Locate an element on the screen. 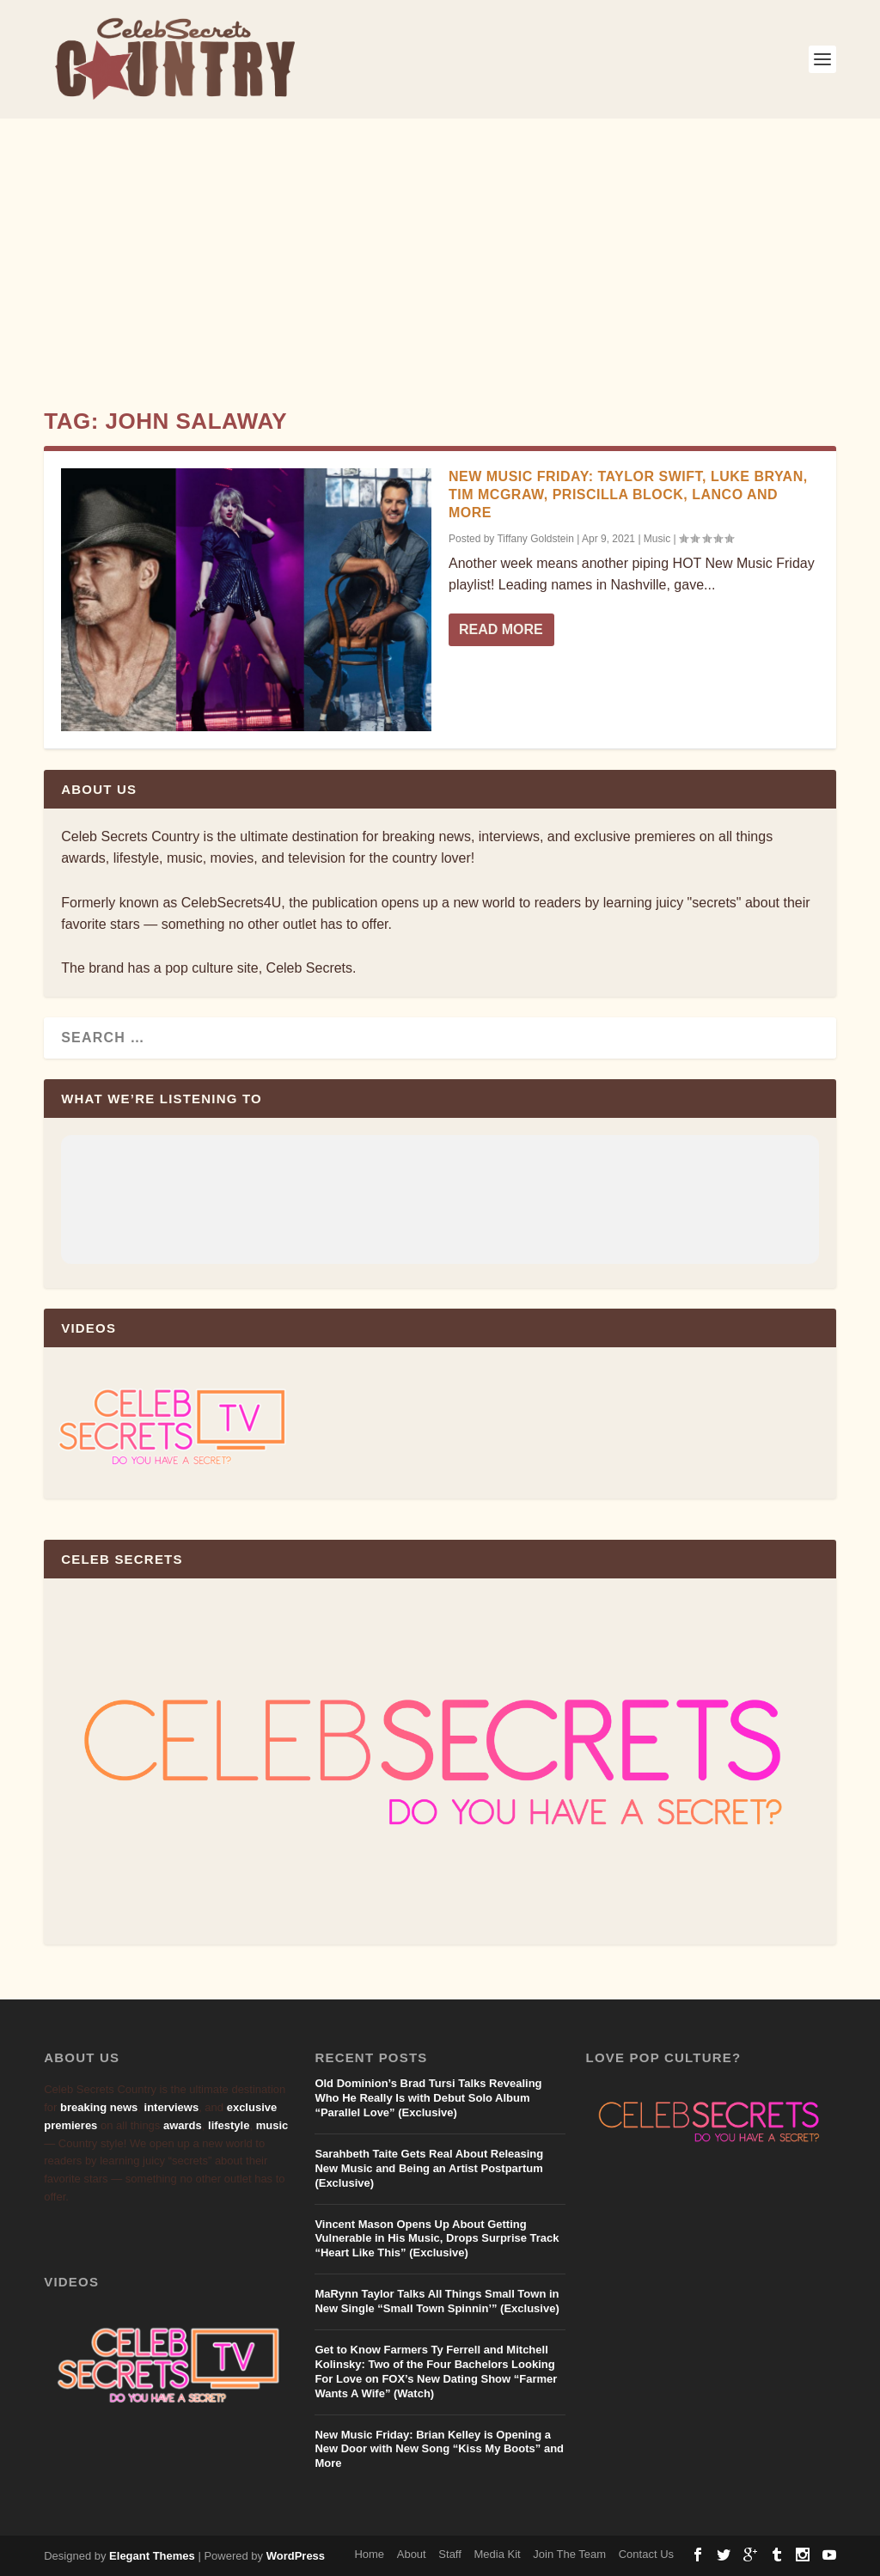 The width and height of the screenshot is (880, 2576). breaking news is located at coordinates (99, 2107).